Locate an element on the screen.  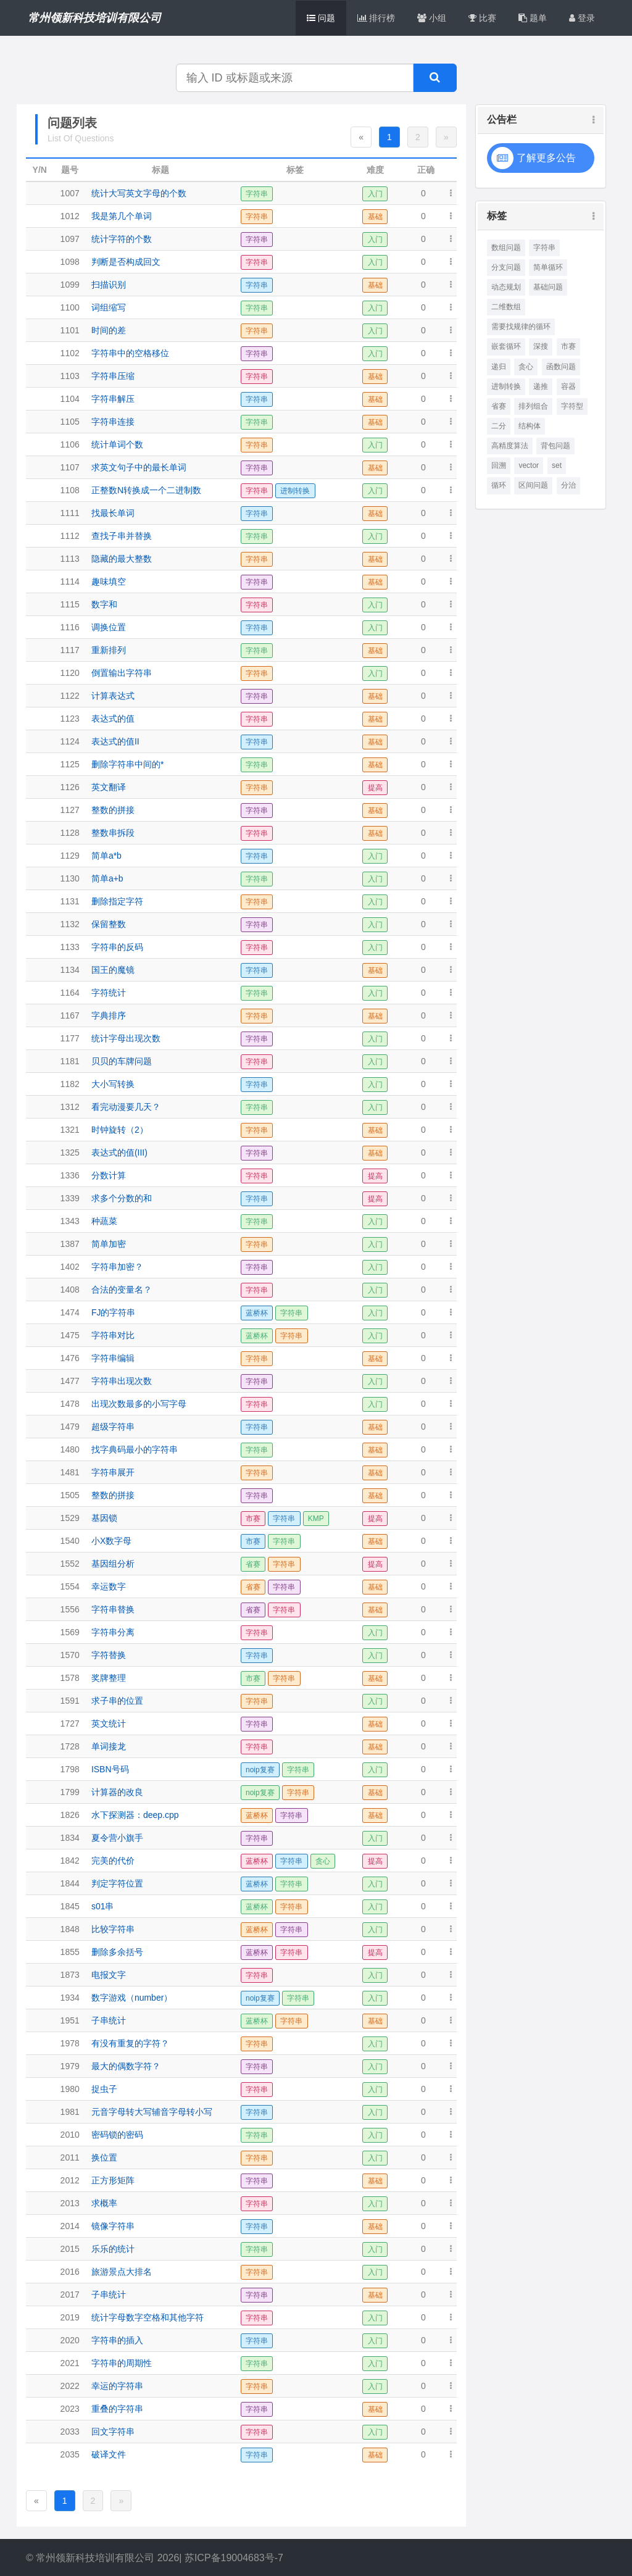
镜像字符串 is located at coordinates (113, 2226).